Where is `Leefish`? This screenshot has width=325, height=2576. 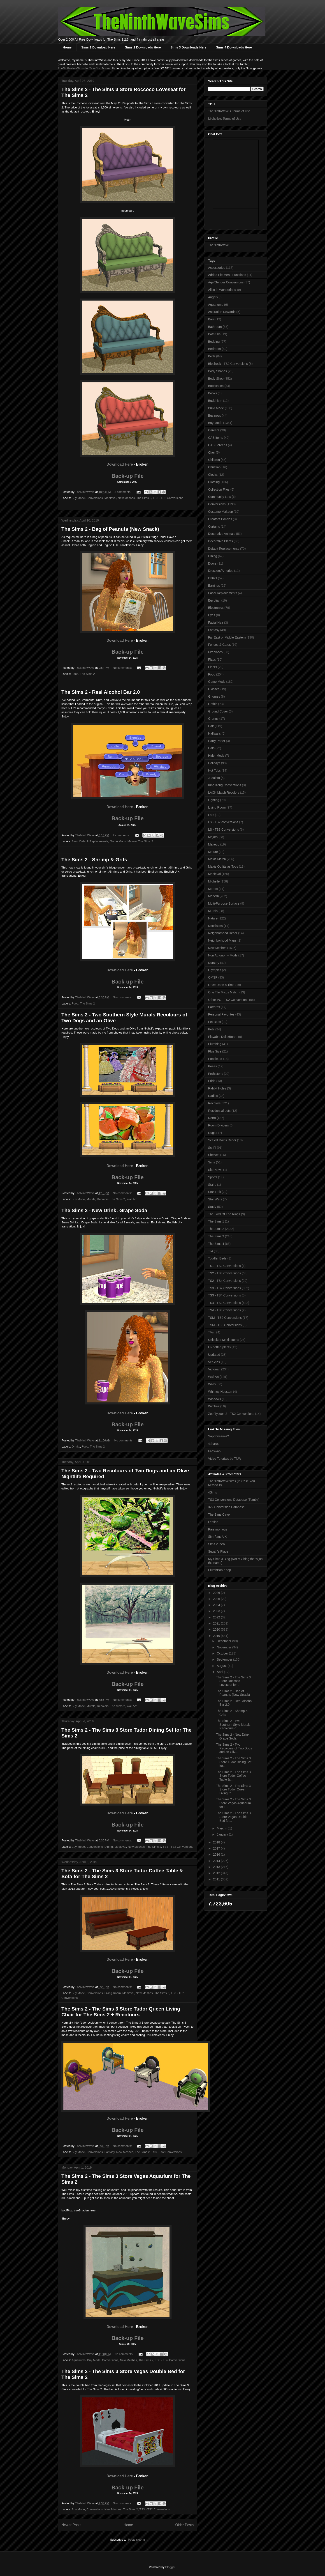 Leefish is located at coordinates (213, 1522).